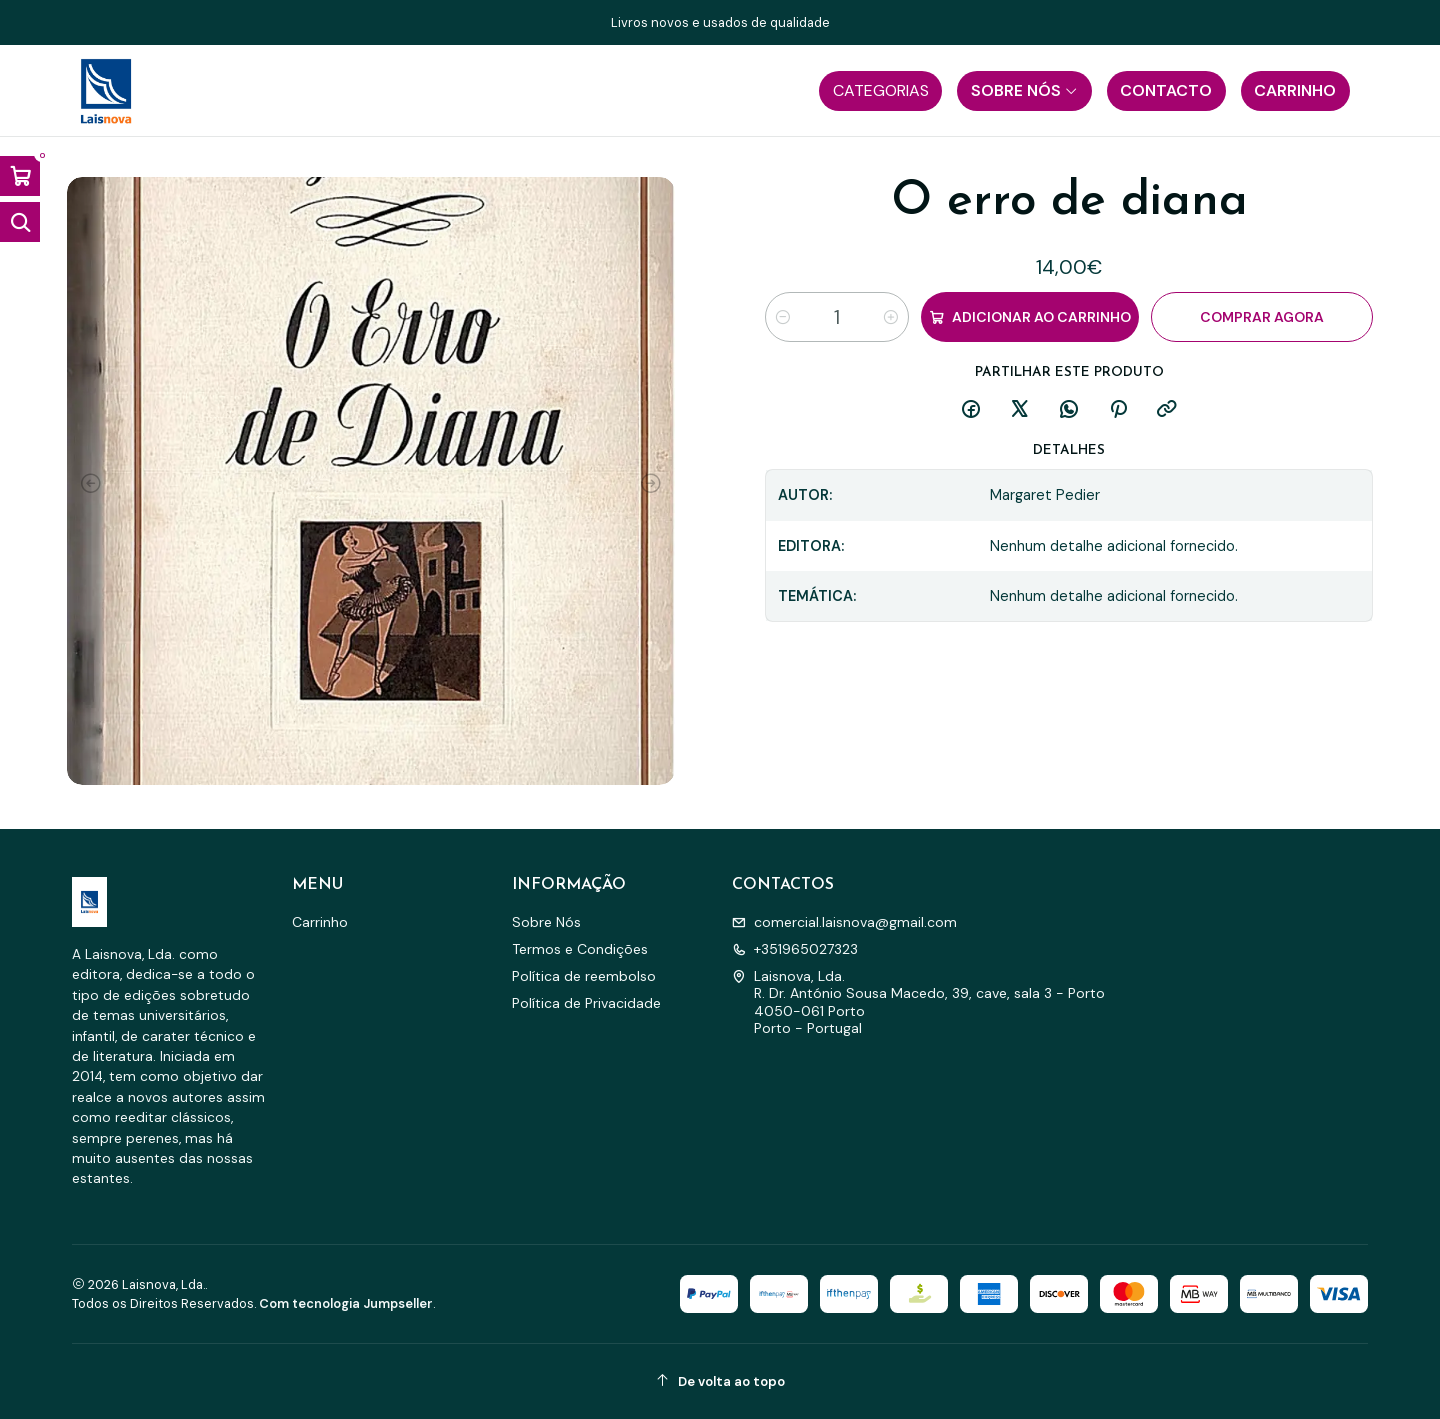 This screenshot has width=1440, height=1419. Describe the element at coordinates (783, 317) in the screenshot. I see `[Diminuir quantidade]` at that location.